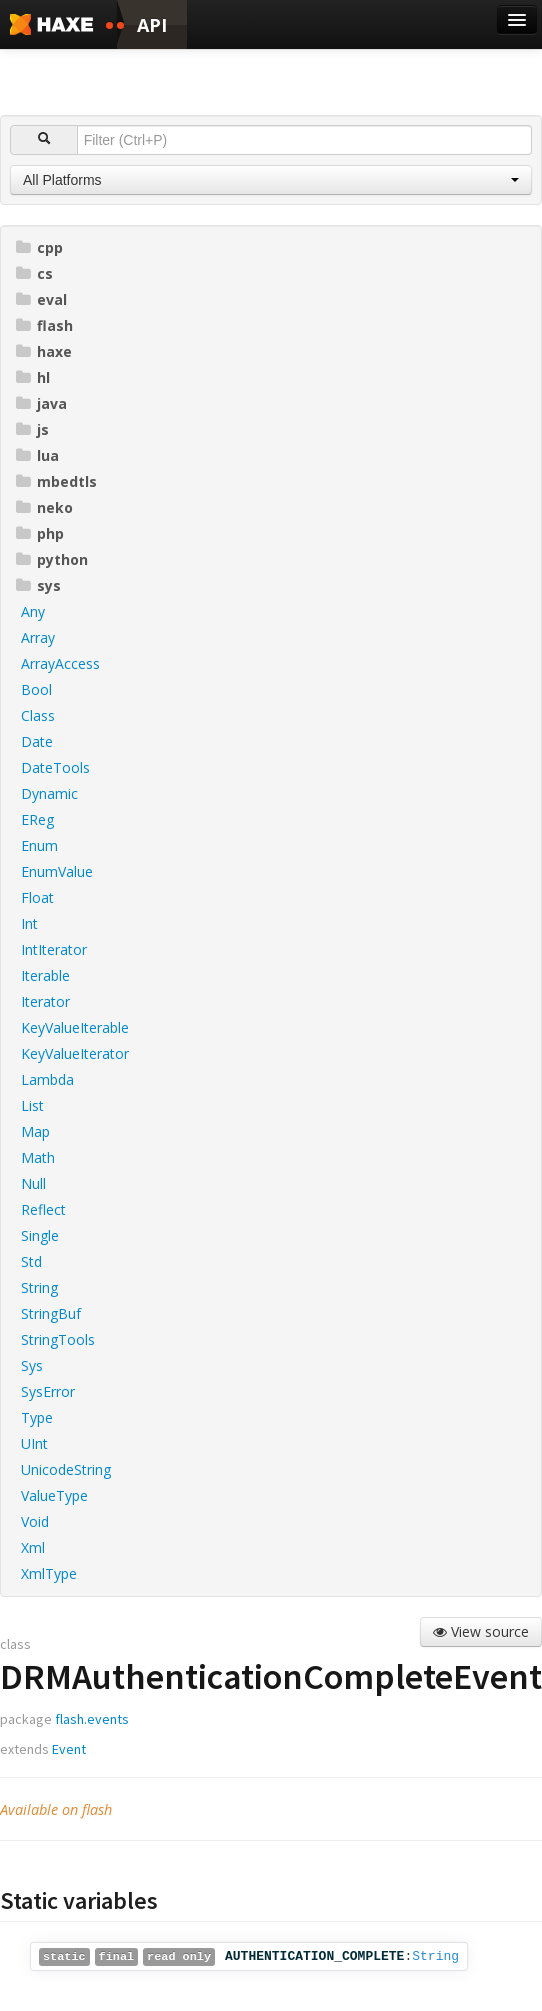 The image size is (542, 2011). I want to click on flash.events, so click(92, 1719).